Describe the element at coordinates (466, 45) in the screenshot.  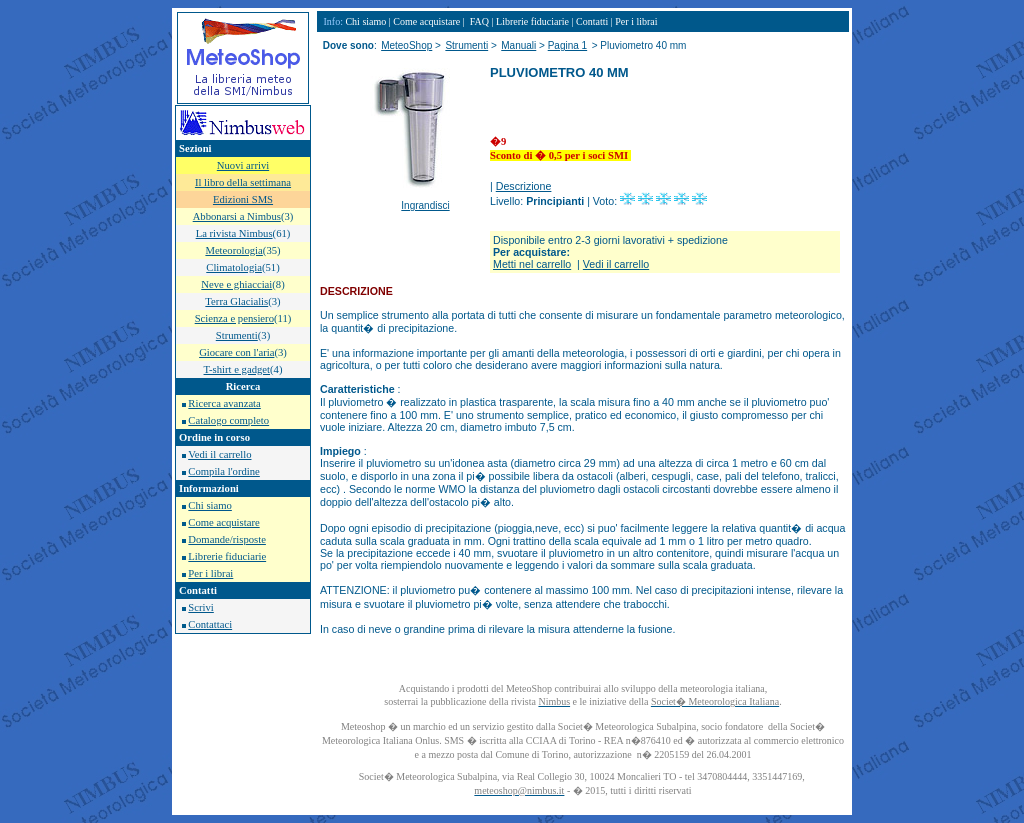
I see `Strumenti` at that location.